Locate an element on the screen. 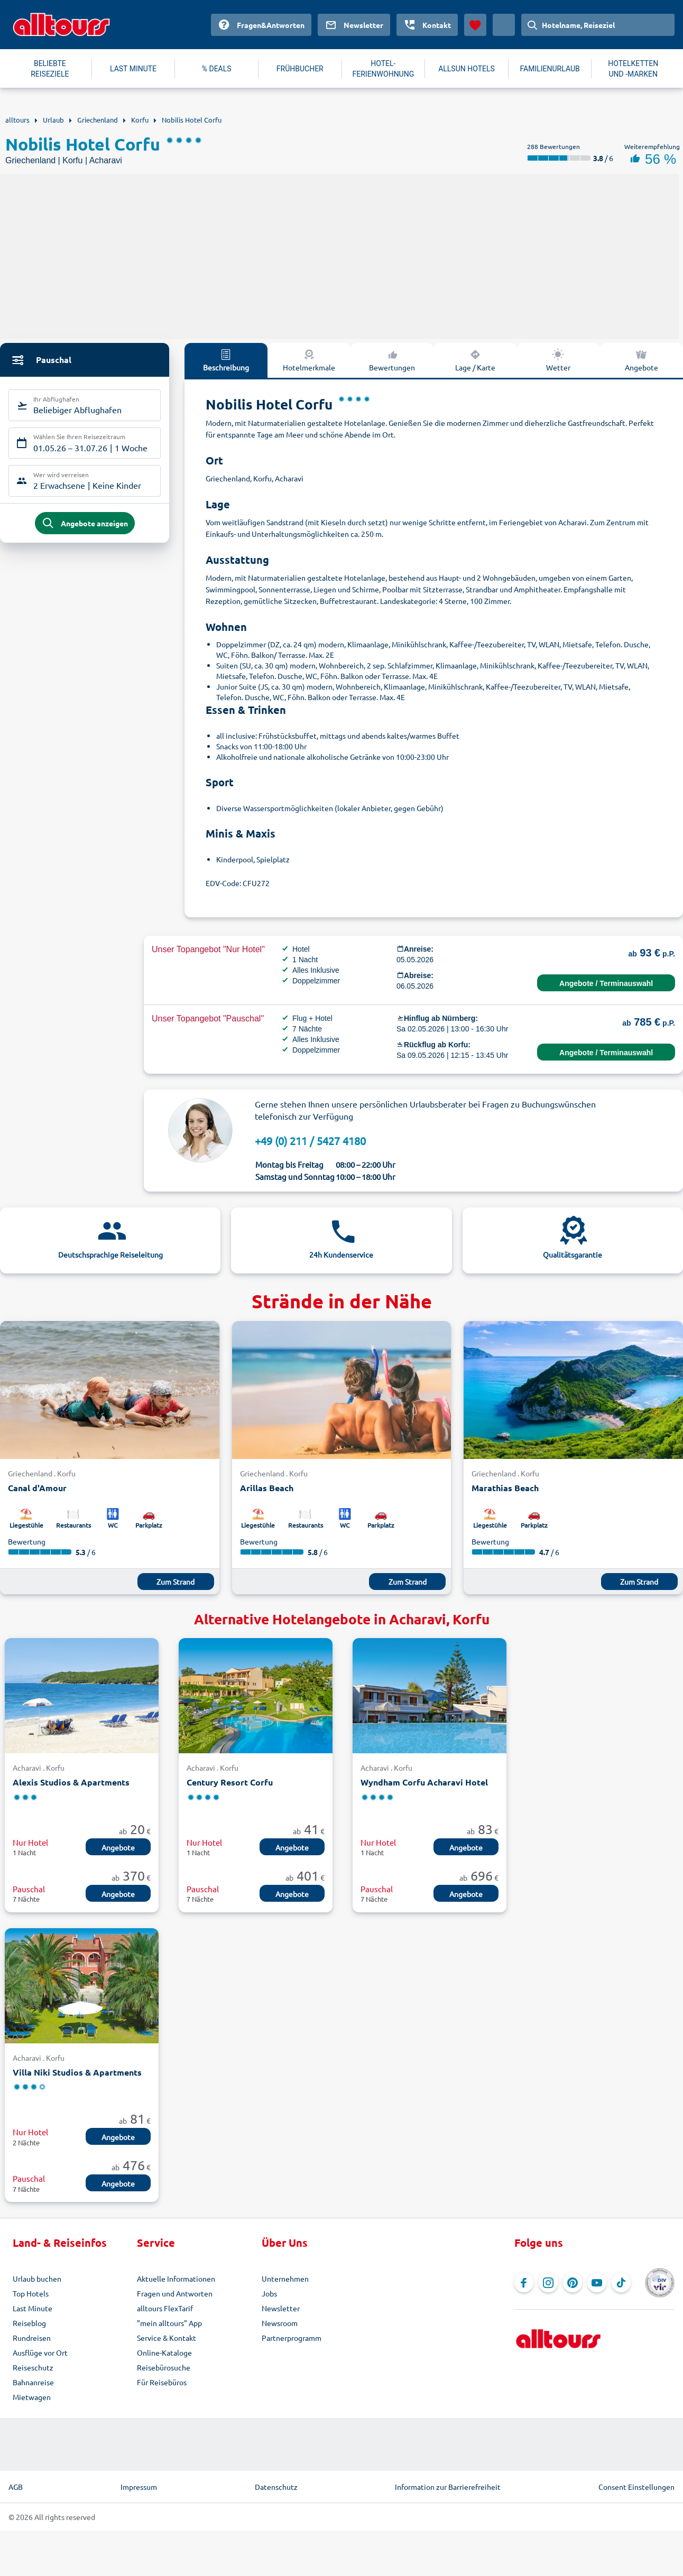 This screenshot has width=683, height=2576. +49 (0) 211 / 5427 4180 is located at coordinates (310, 1140).